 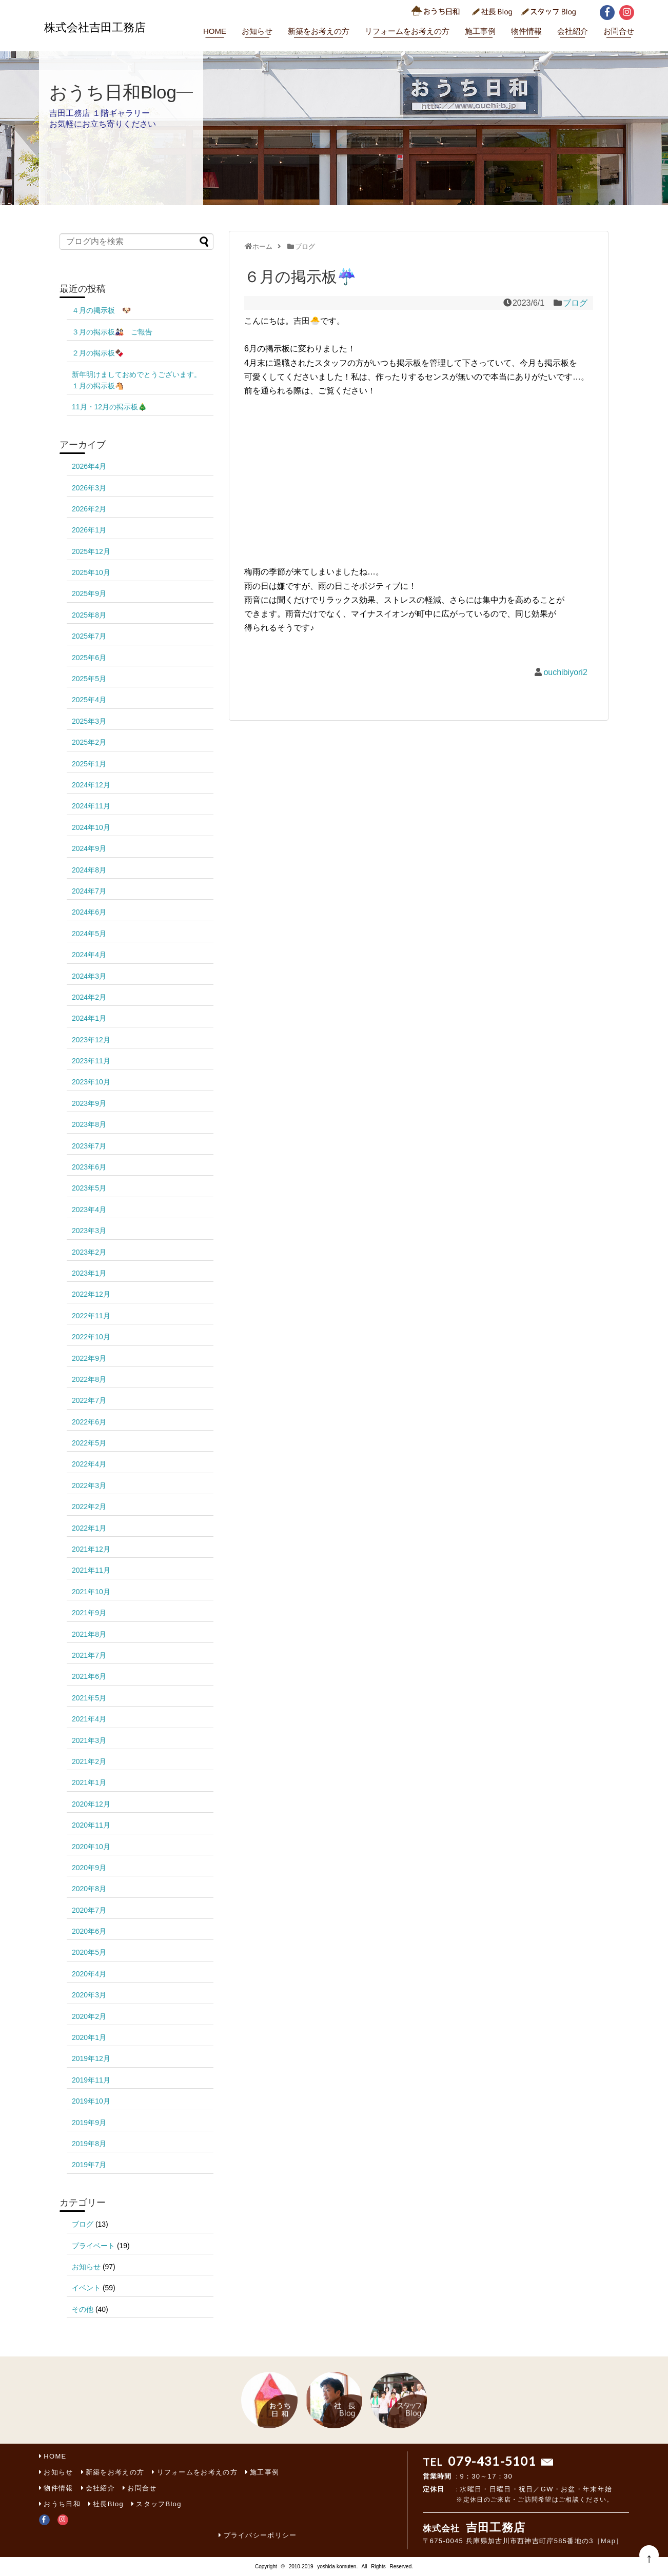 I want to click on 2023年1月, so click(x=89, y=1273).